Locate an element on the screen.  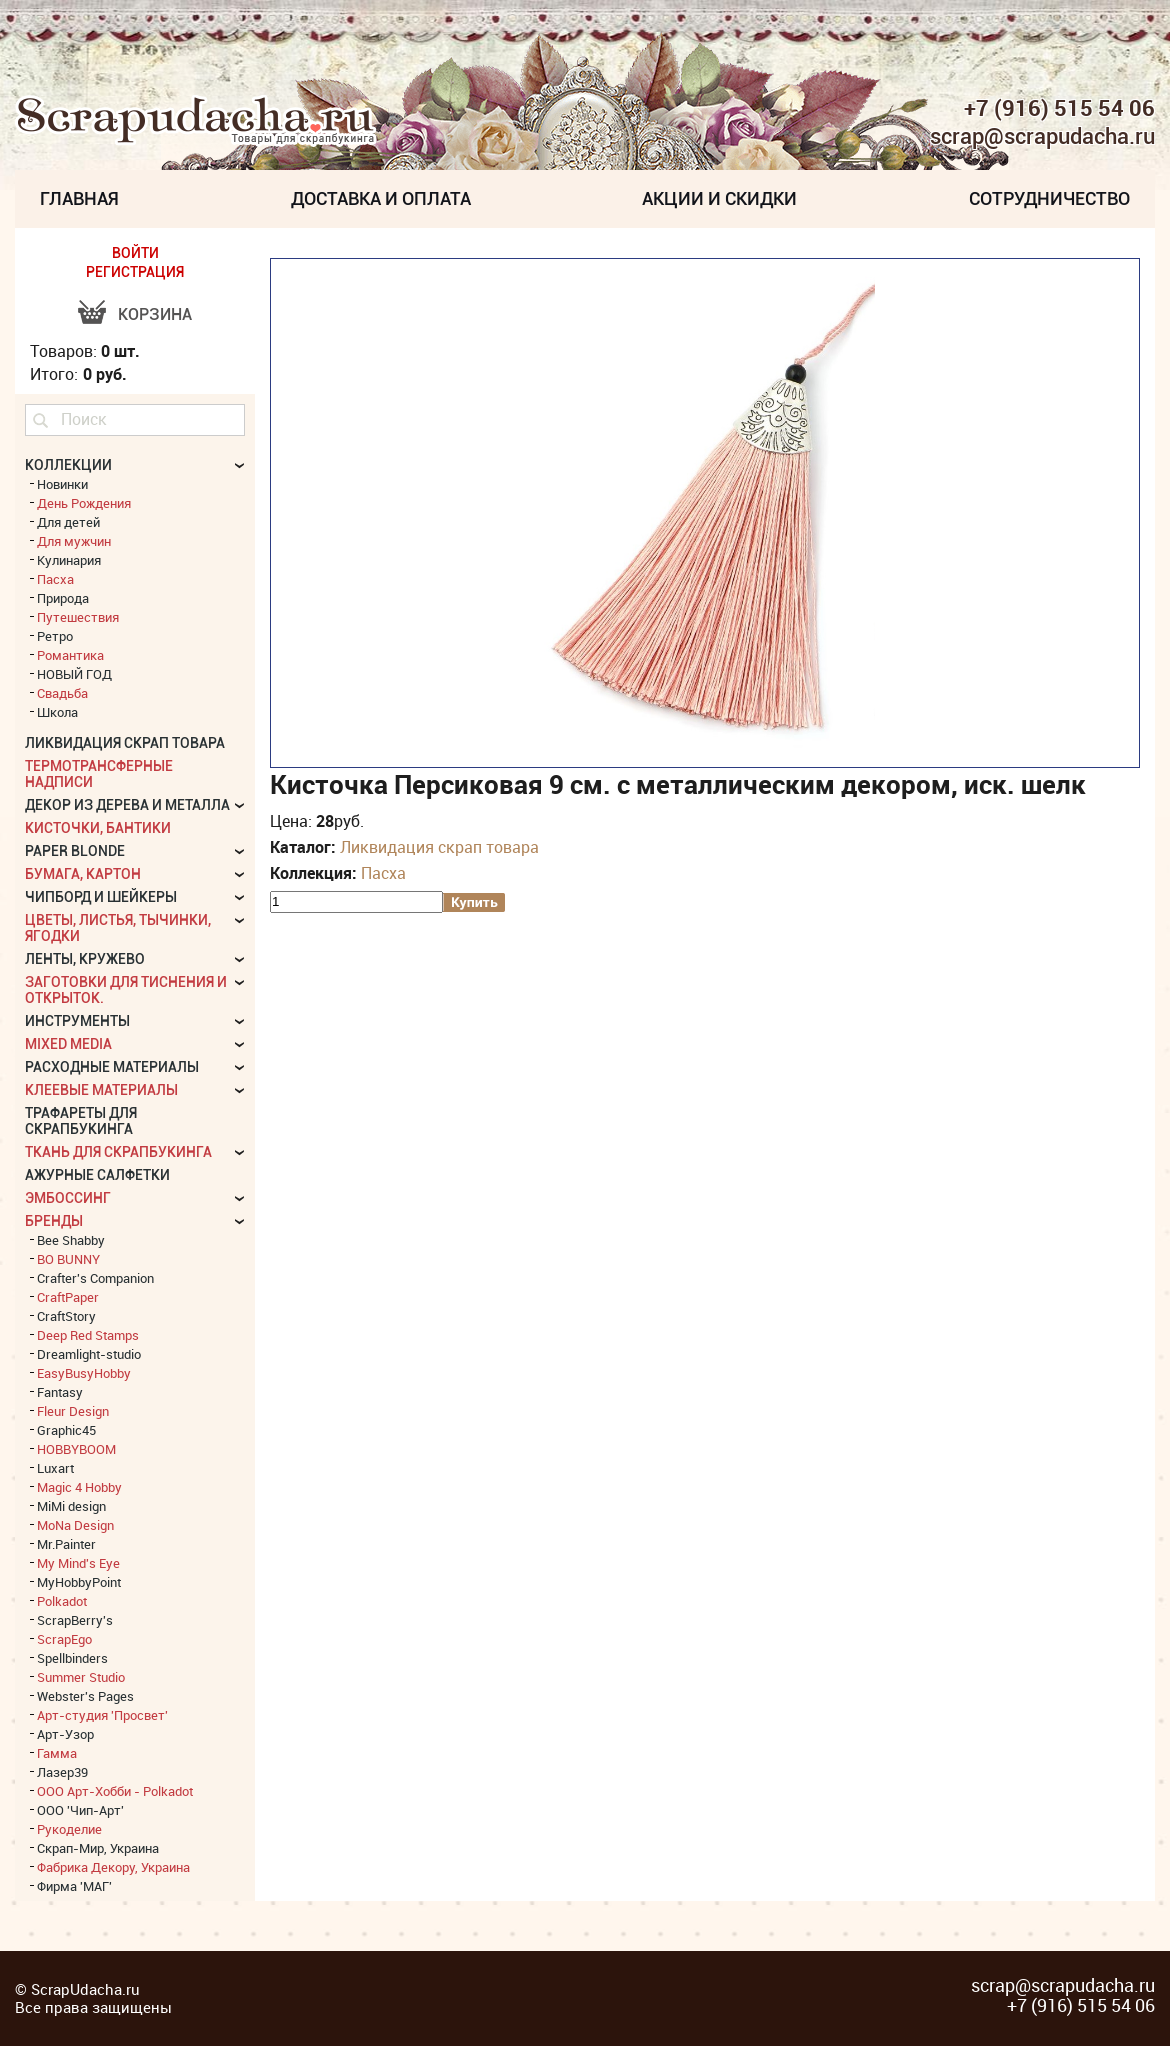
HOBBYBOOM is located at coordinates (76, 1449).